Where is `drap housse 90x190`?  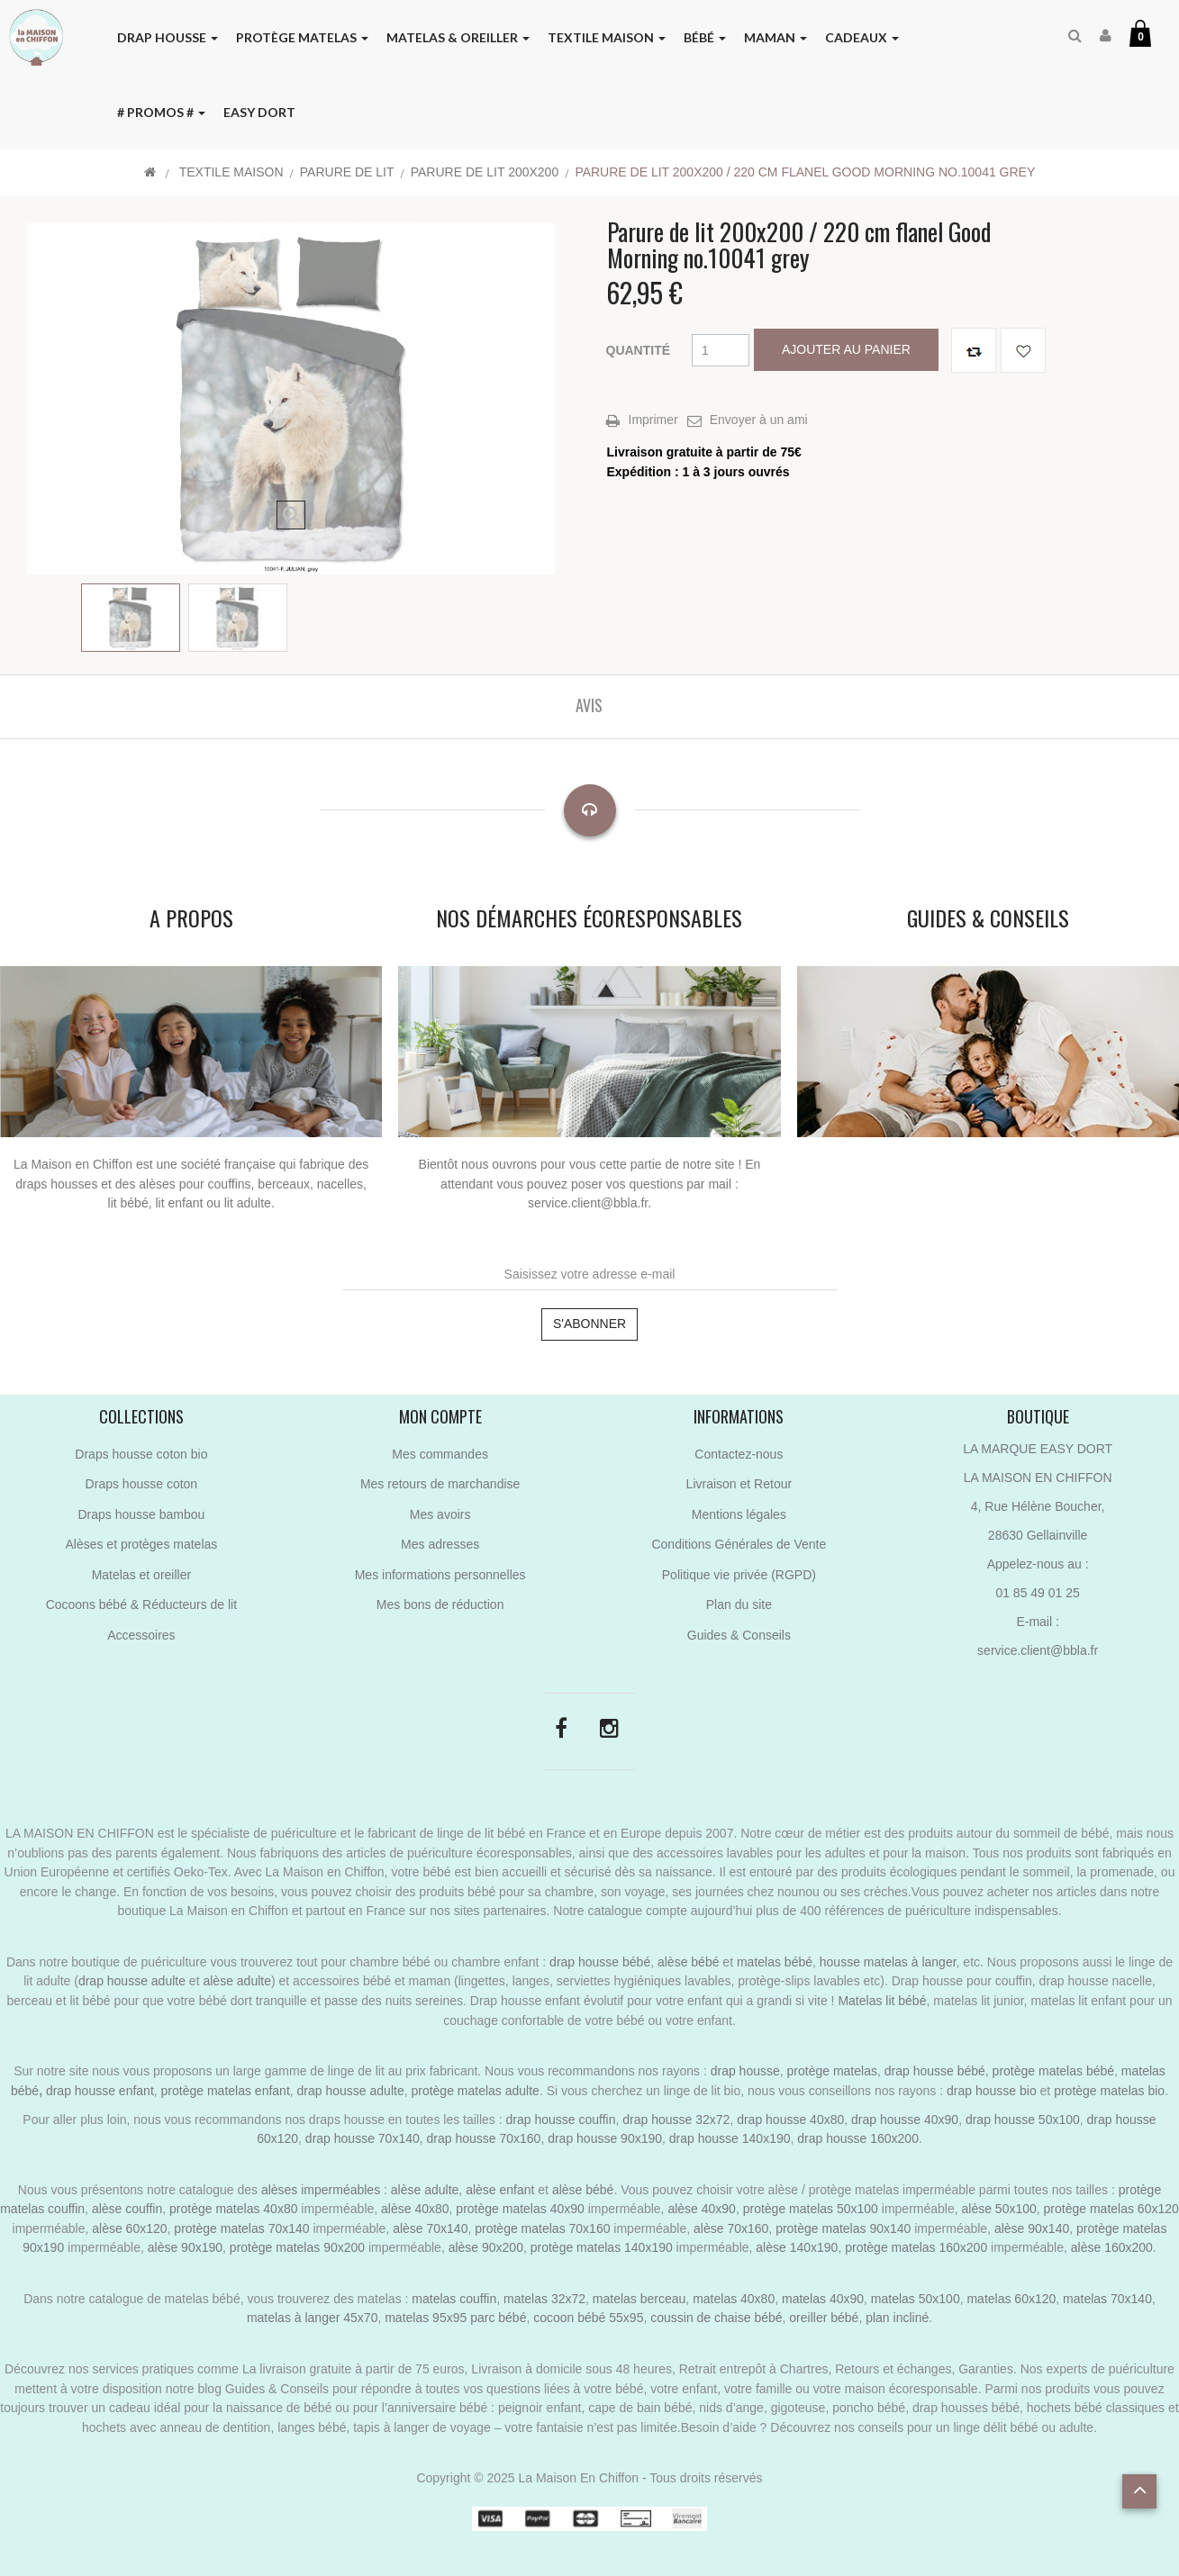 drap housse 90x190 is located at coordinates (605, 2138).